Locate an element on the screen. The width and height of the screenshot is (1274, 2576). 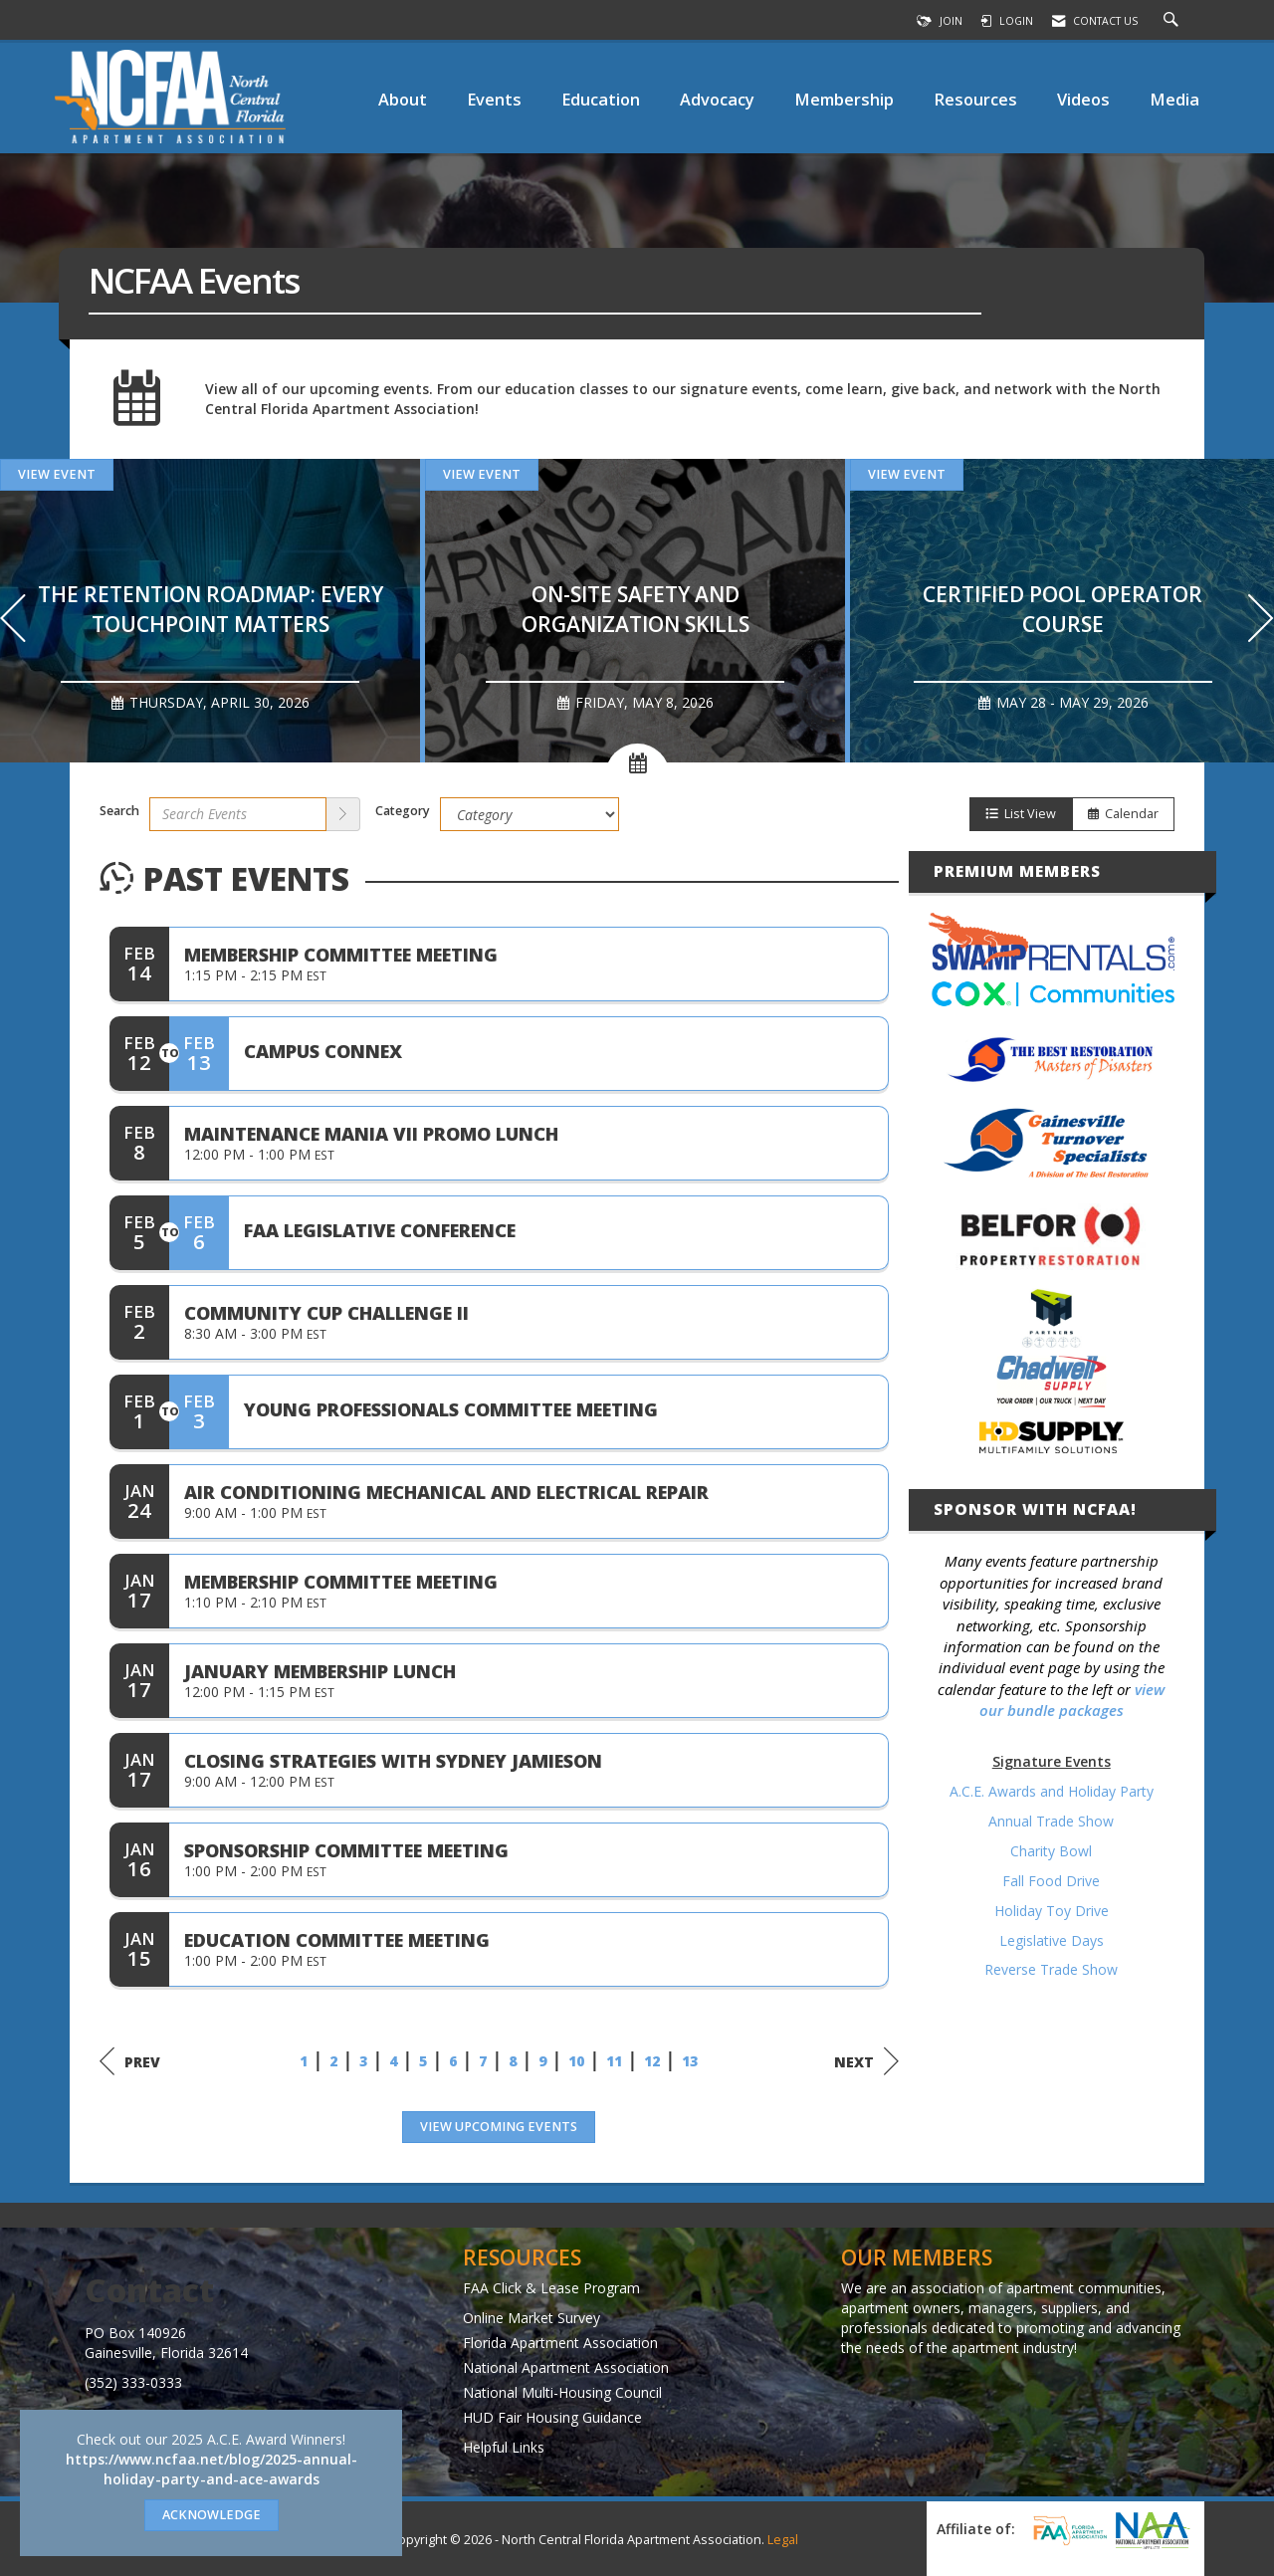
[search] is located at coordinates (343, 814).